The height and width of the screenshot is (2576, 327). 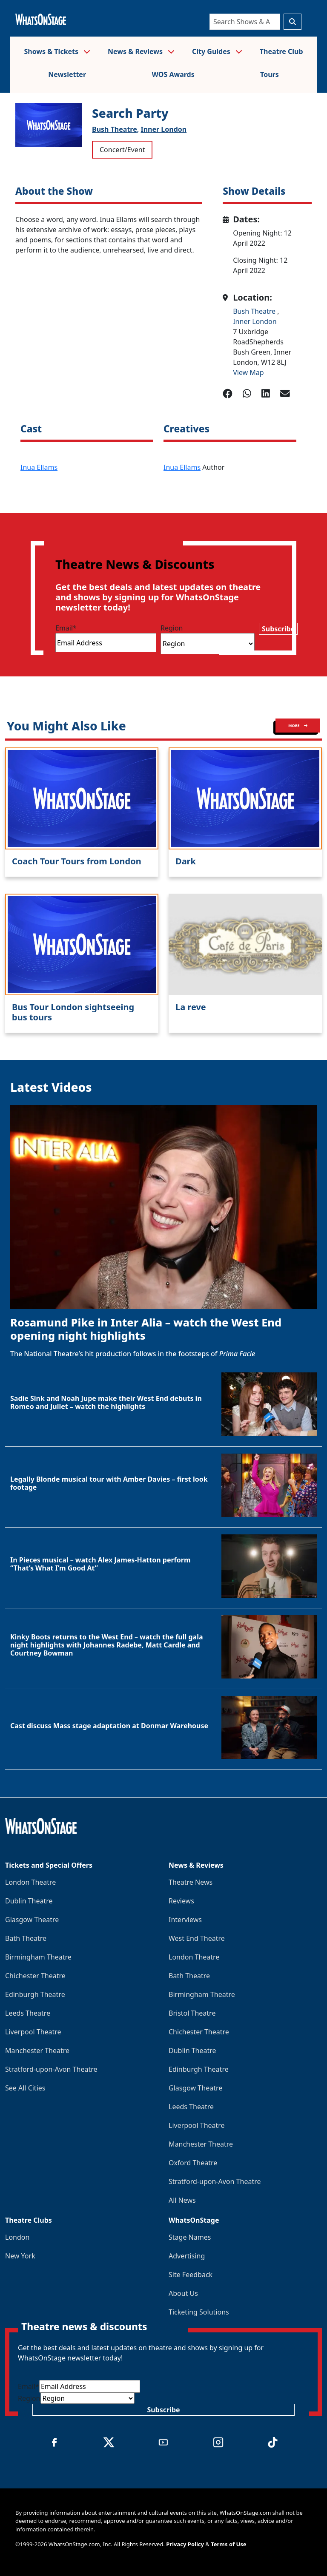 I want to click on [Search], so click(x=244, y=22).